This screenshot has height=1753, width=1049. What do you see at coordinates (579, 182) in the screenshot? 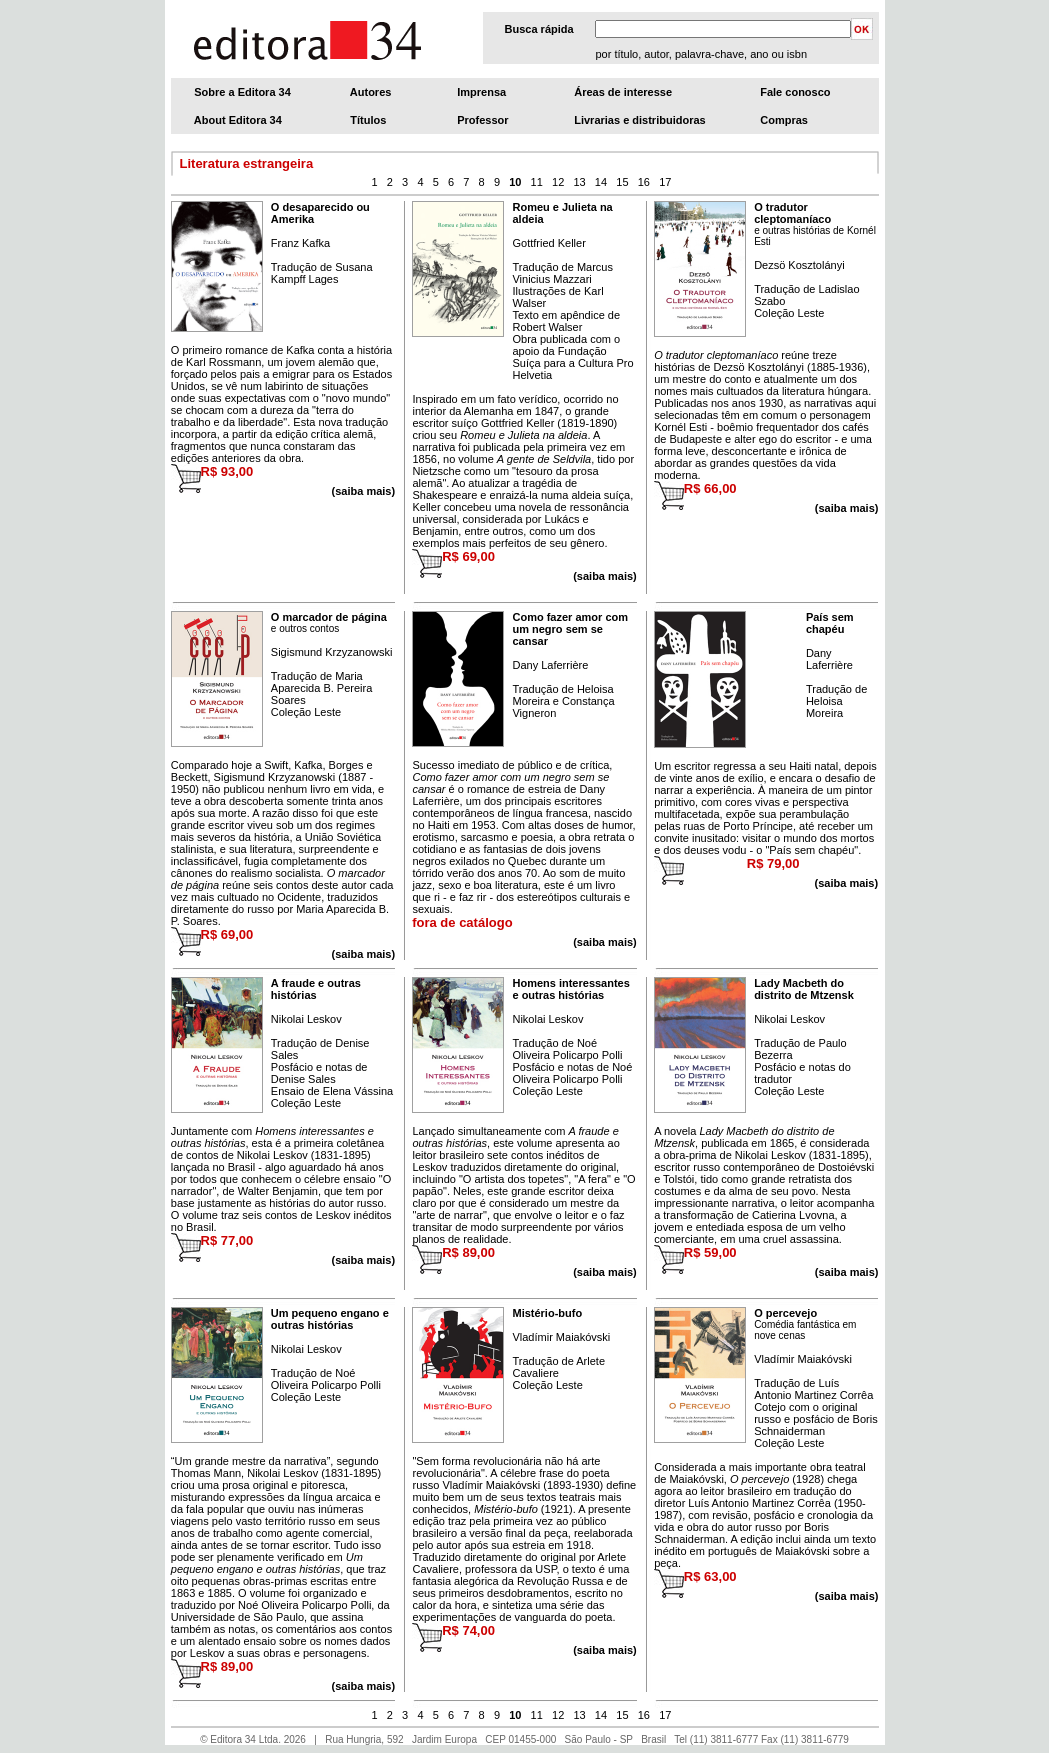
I see `13` at bounding box center [579, 182].